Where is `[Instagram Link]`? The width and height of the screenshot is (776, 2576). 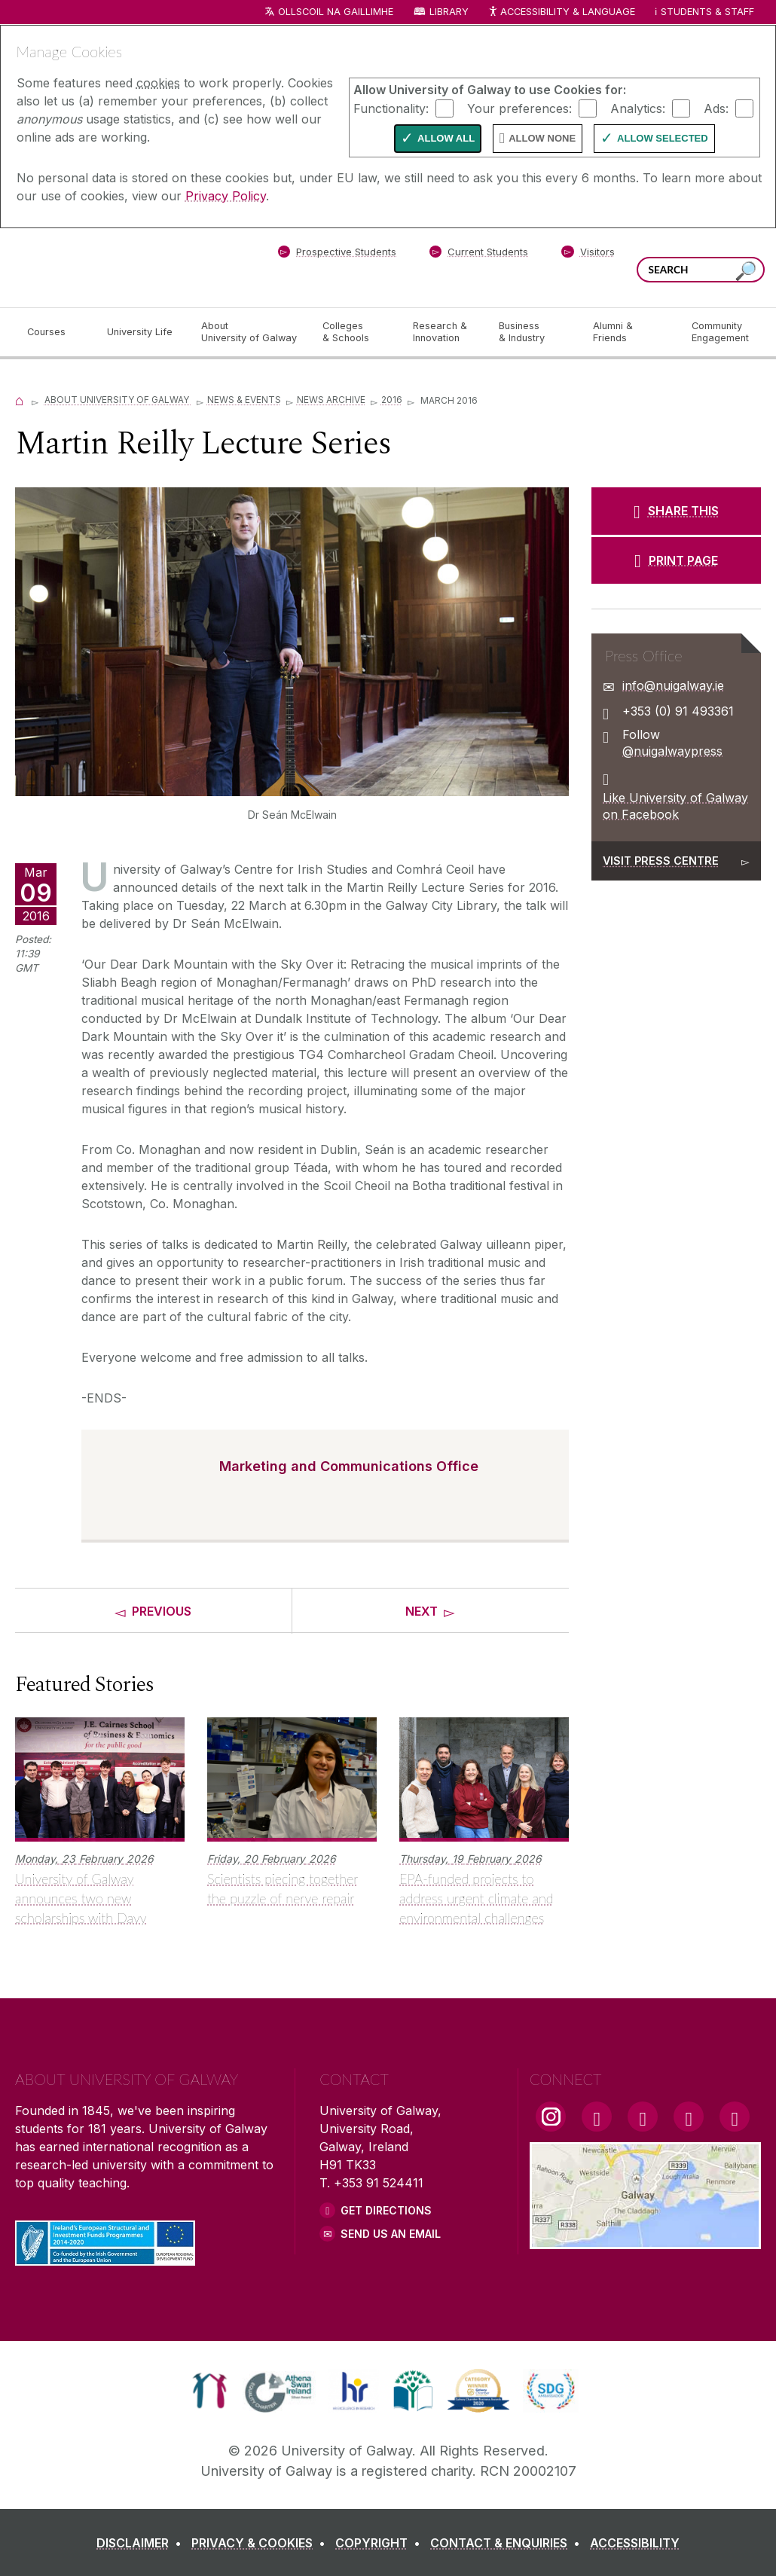 [Instagram Link] is located at coordinates (551, 2116).